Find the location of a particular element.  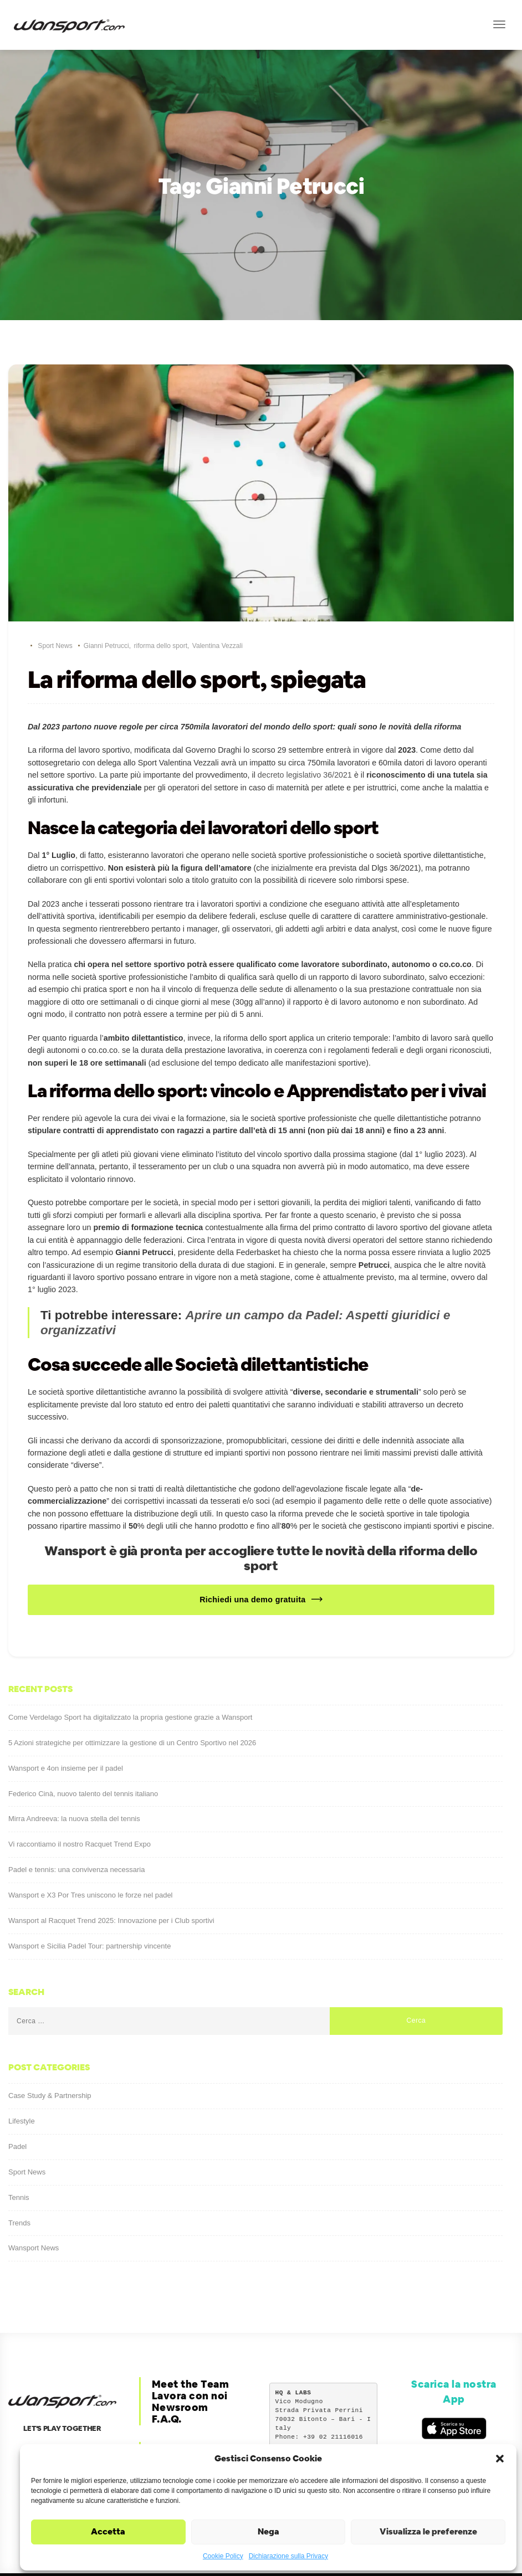

Nega is located at coordinates (268, 2531).